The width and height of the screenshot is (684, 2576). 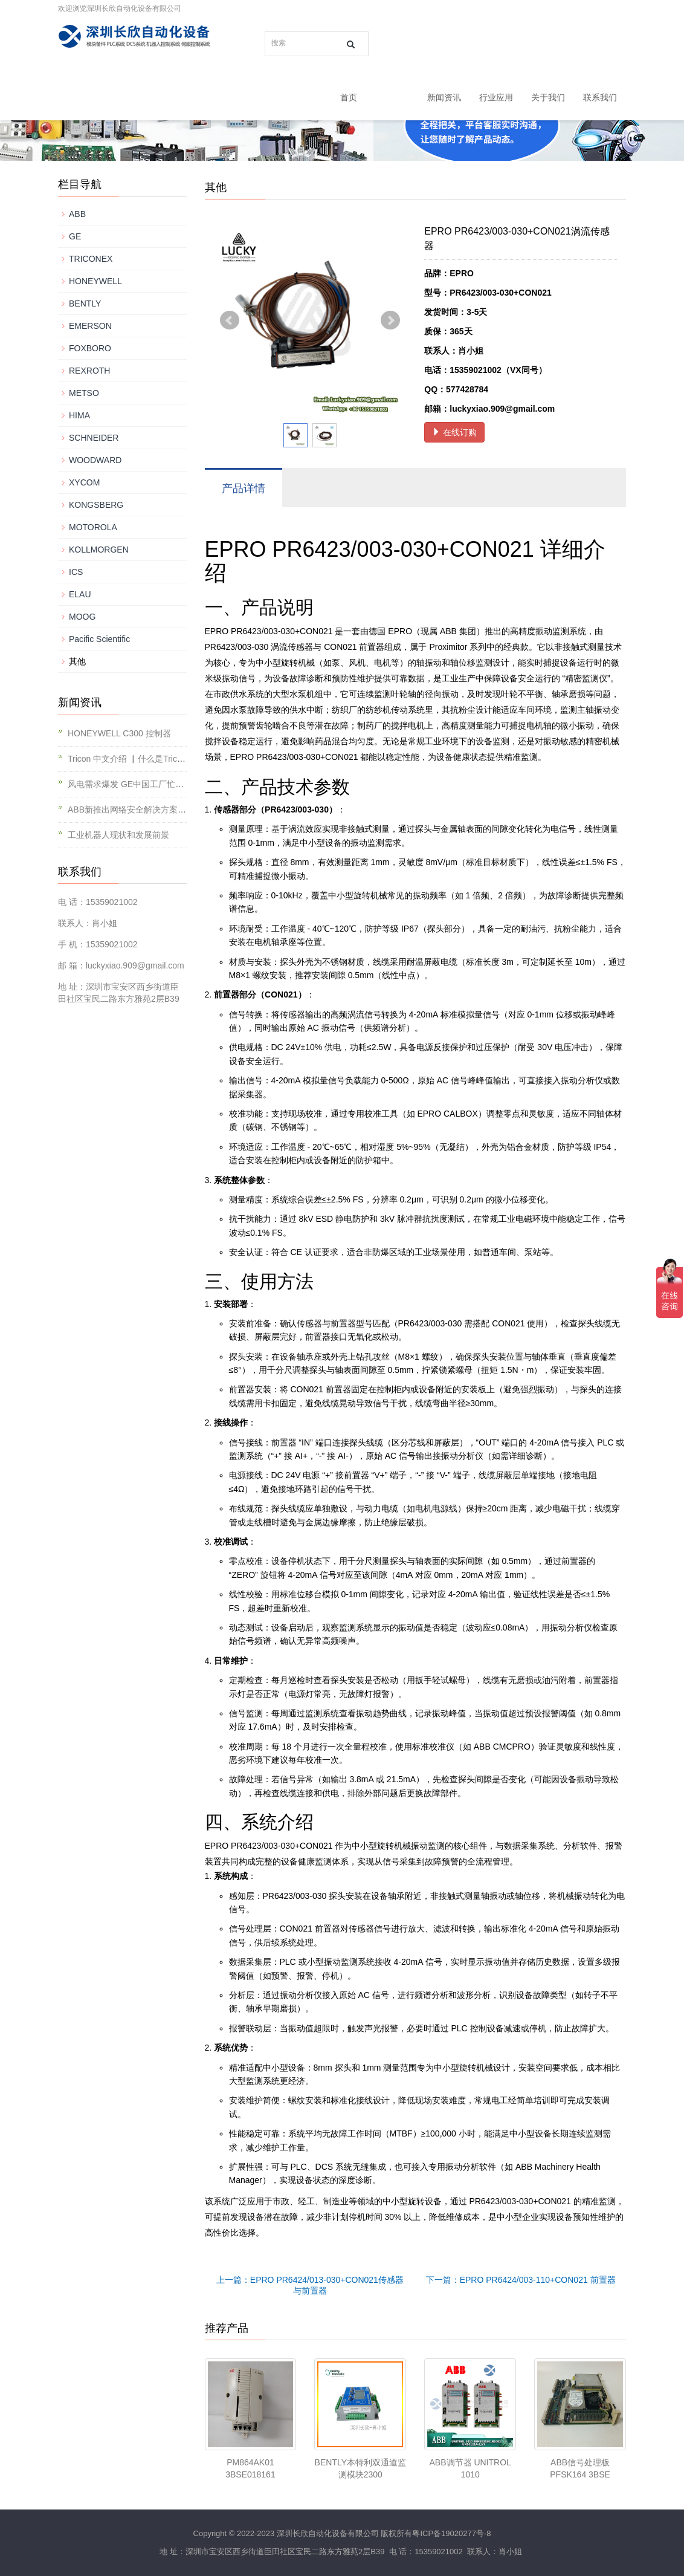 I want to click on REXROTH, so click(x=89, y=370).